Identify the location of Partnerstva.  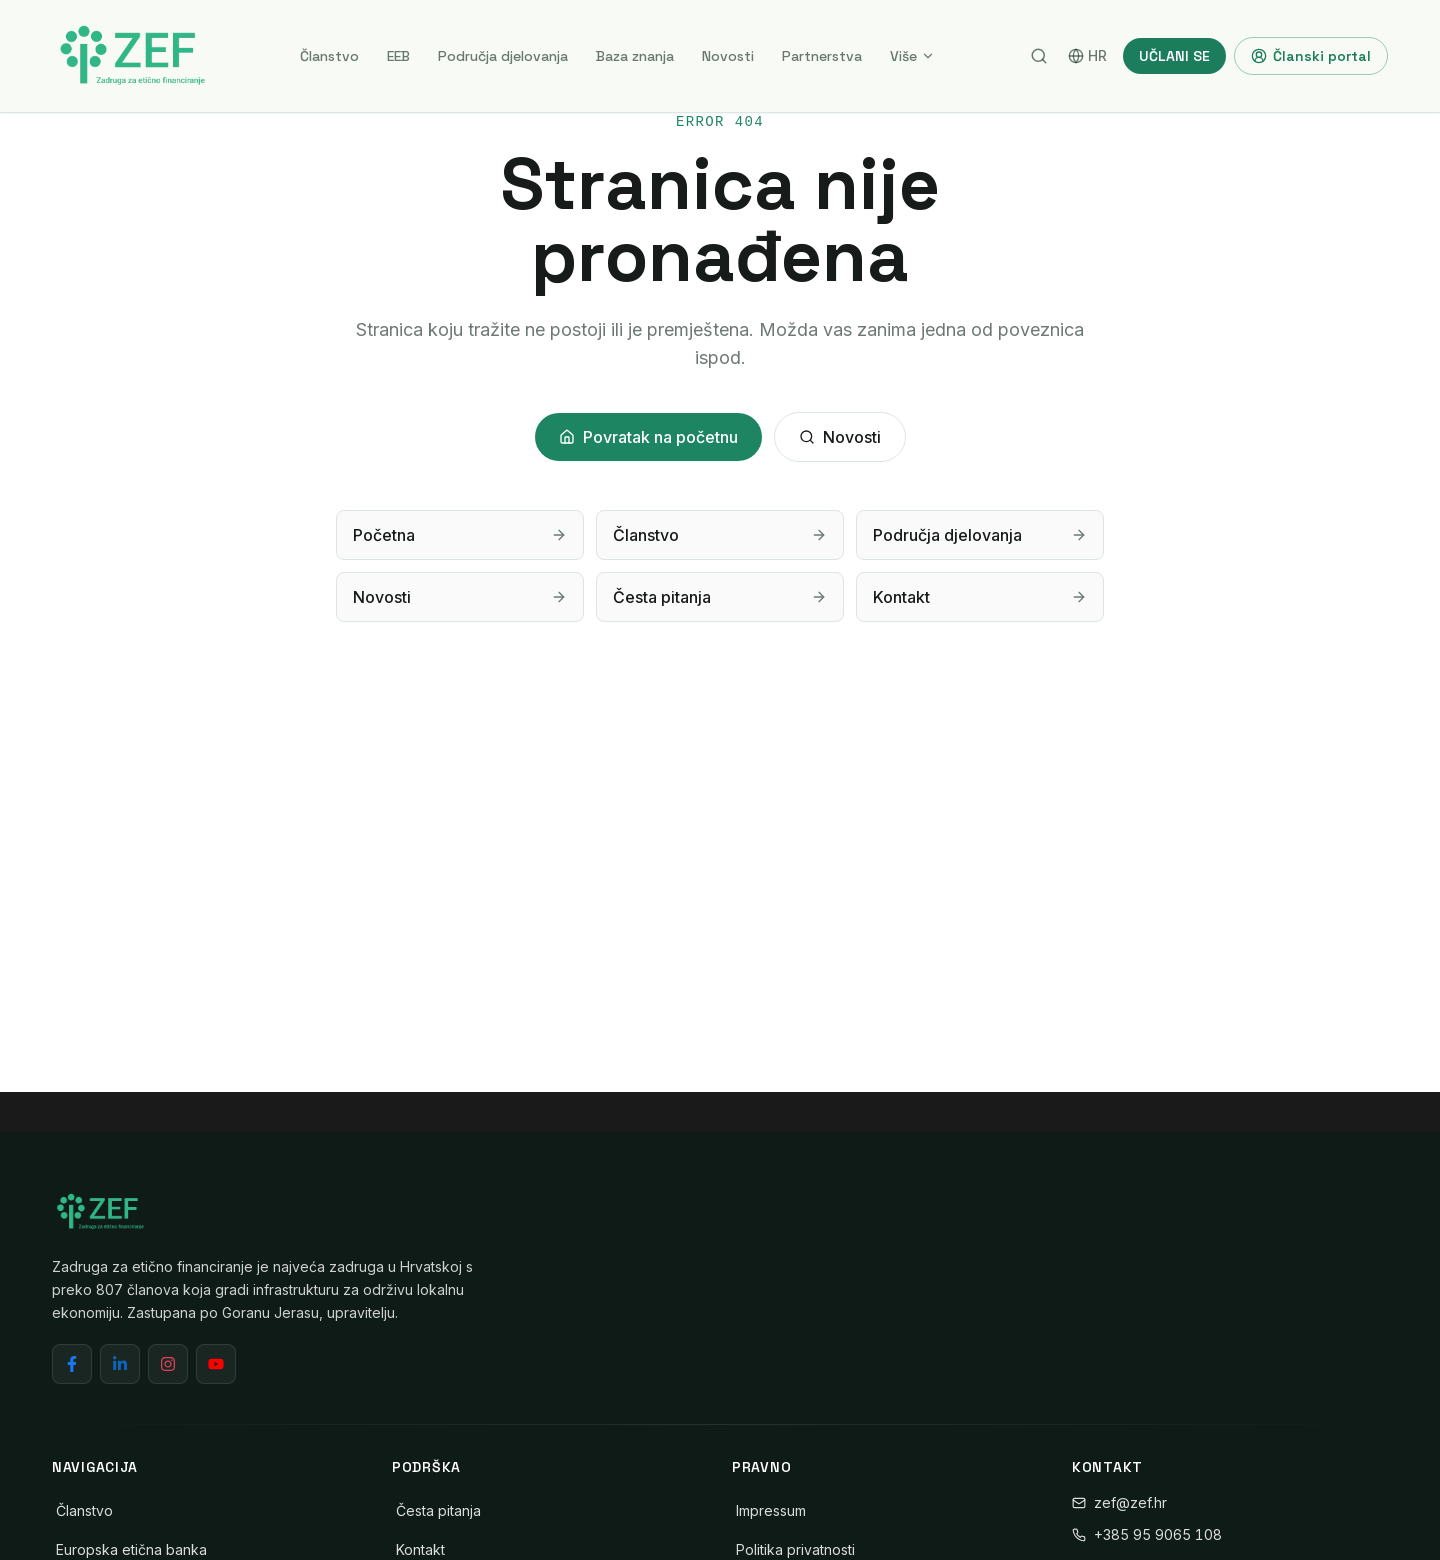
(822, 56).